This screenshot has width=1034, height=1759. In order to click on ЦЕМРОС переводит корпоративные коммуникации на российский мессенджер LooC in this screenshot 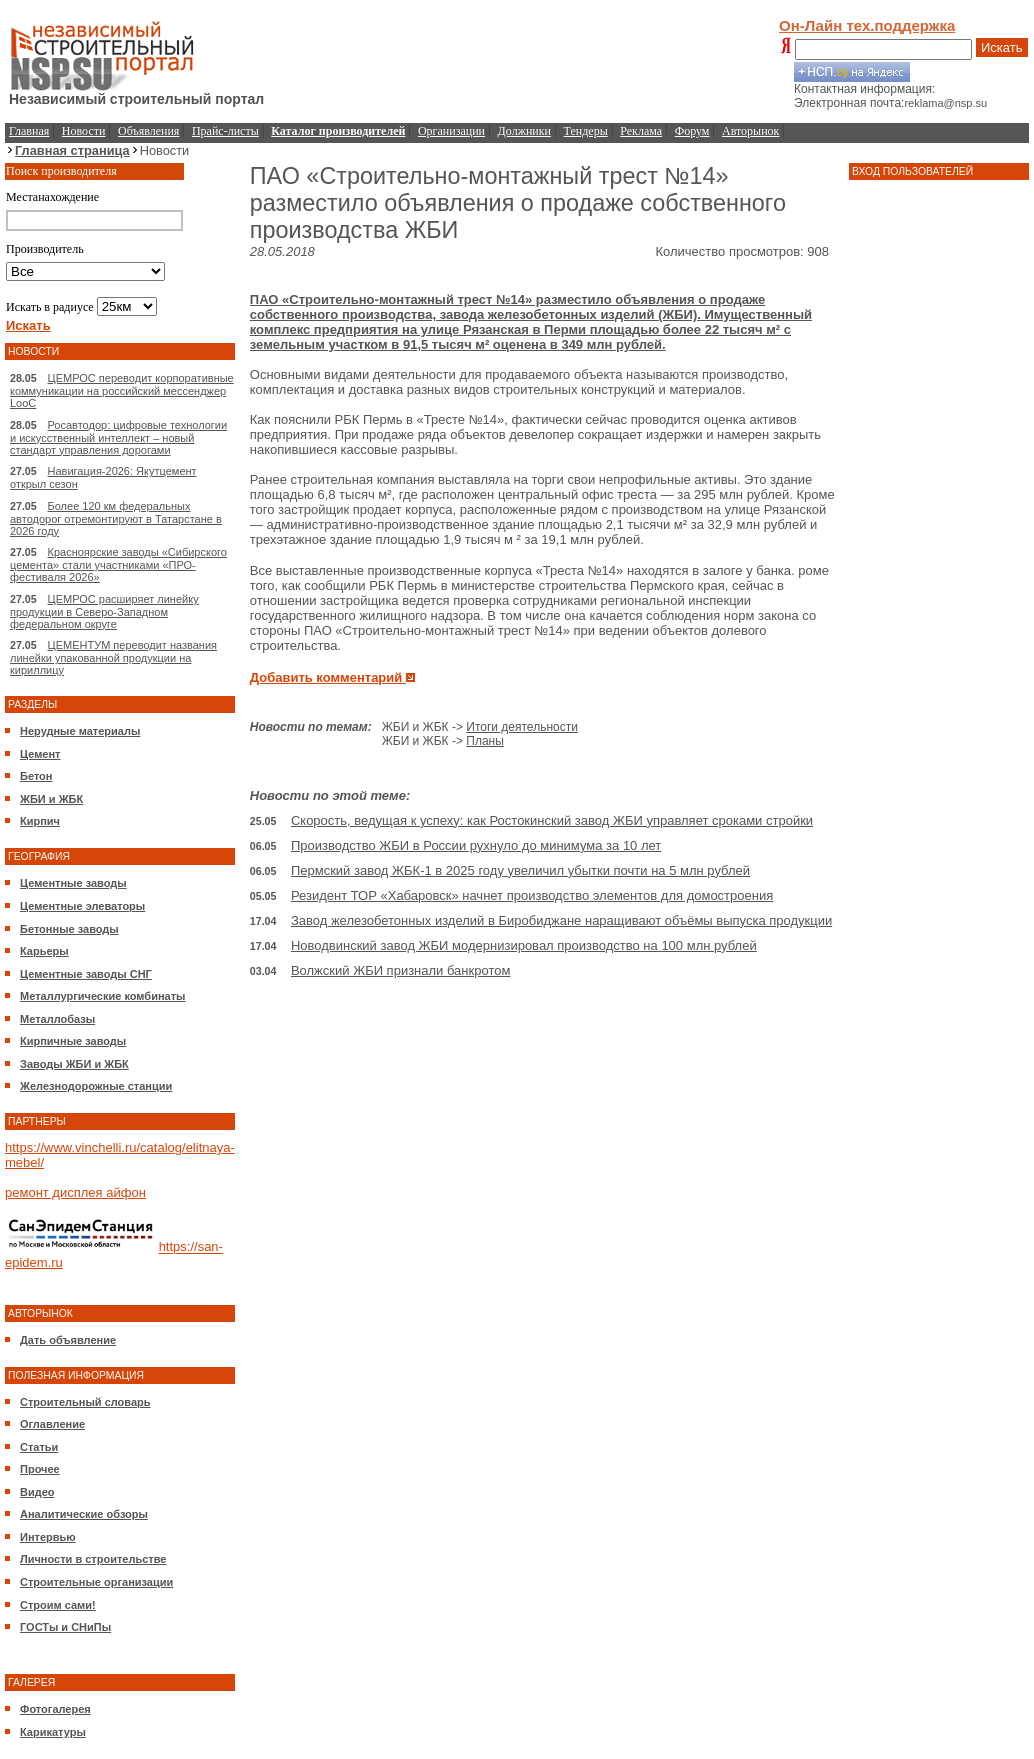, I will do `click(122, 390)`.